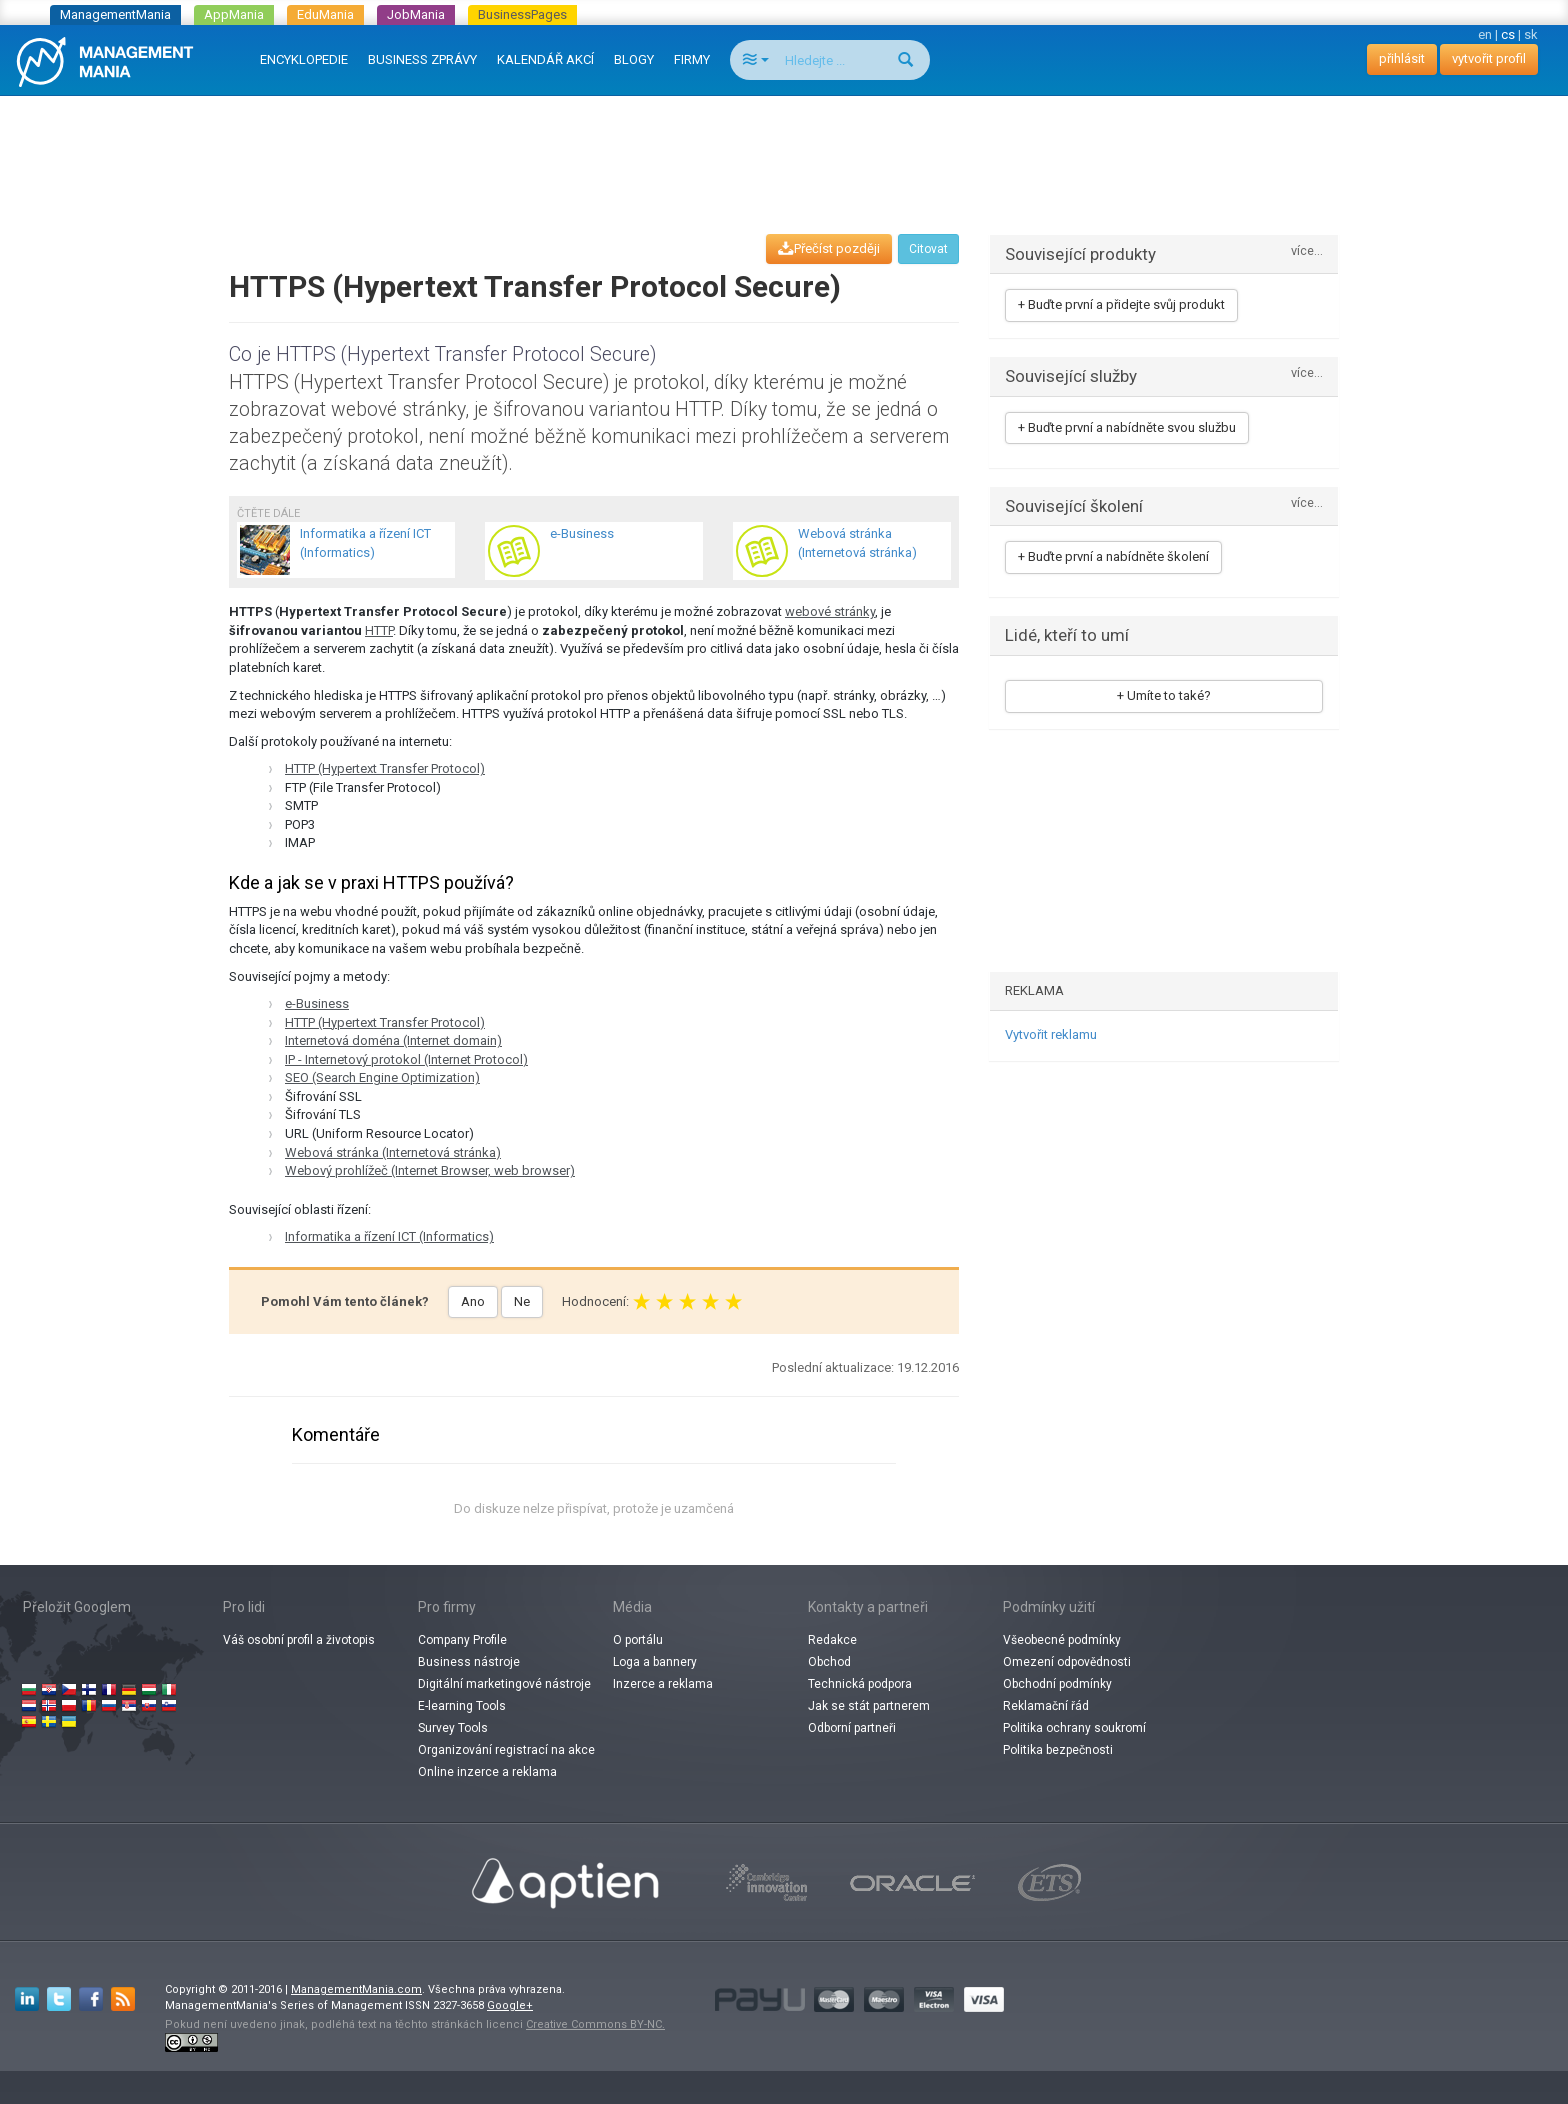 This screenshot has width=1568, height=2104. What do you see at coordinates (389, 1236) in the screenshot?
I see `Informatika a řízení ICT (Informatics)` at bounding box center [389, 1236].